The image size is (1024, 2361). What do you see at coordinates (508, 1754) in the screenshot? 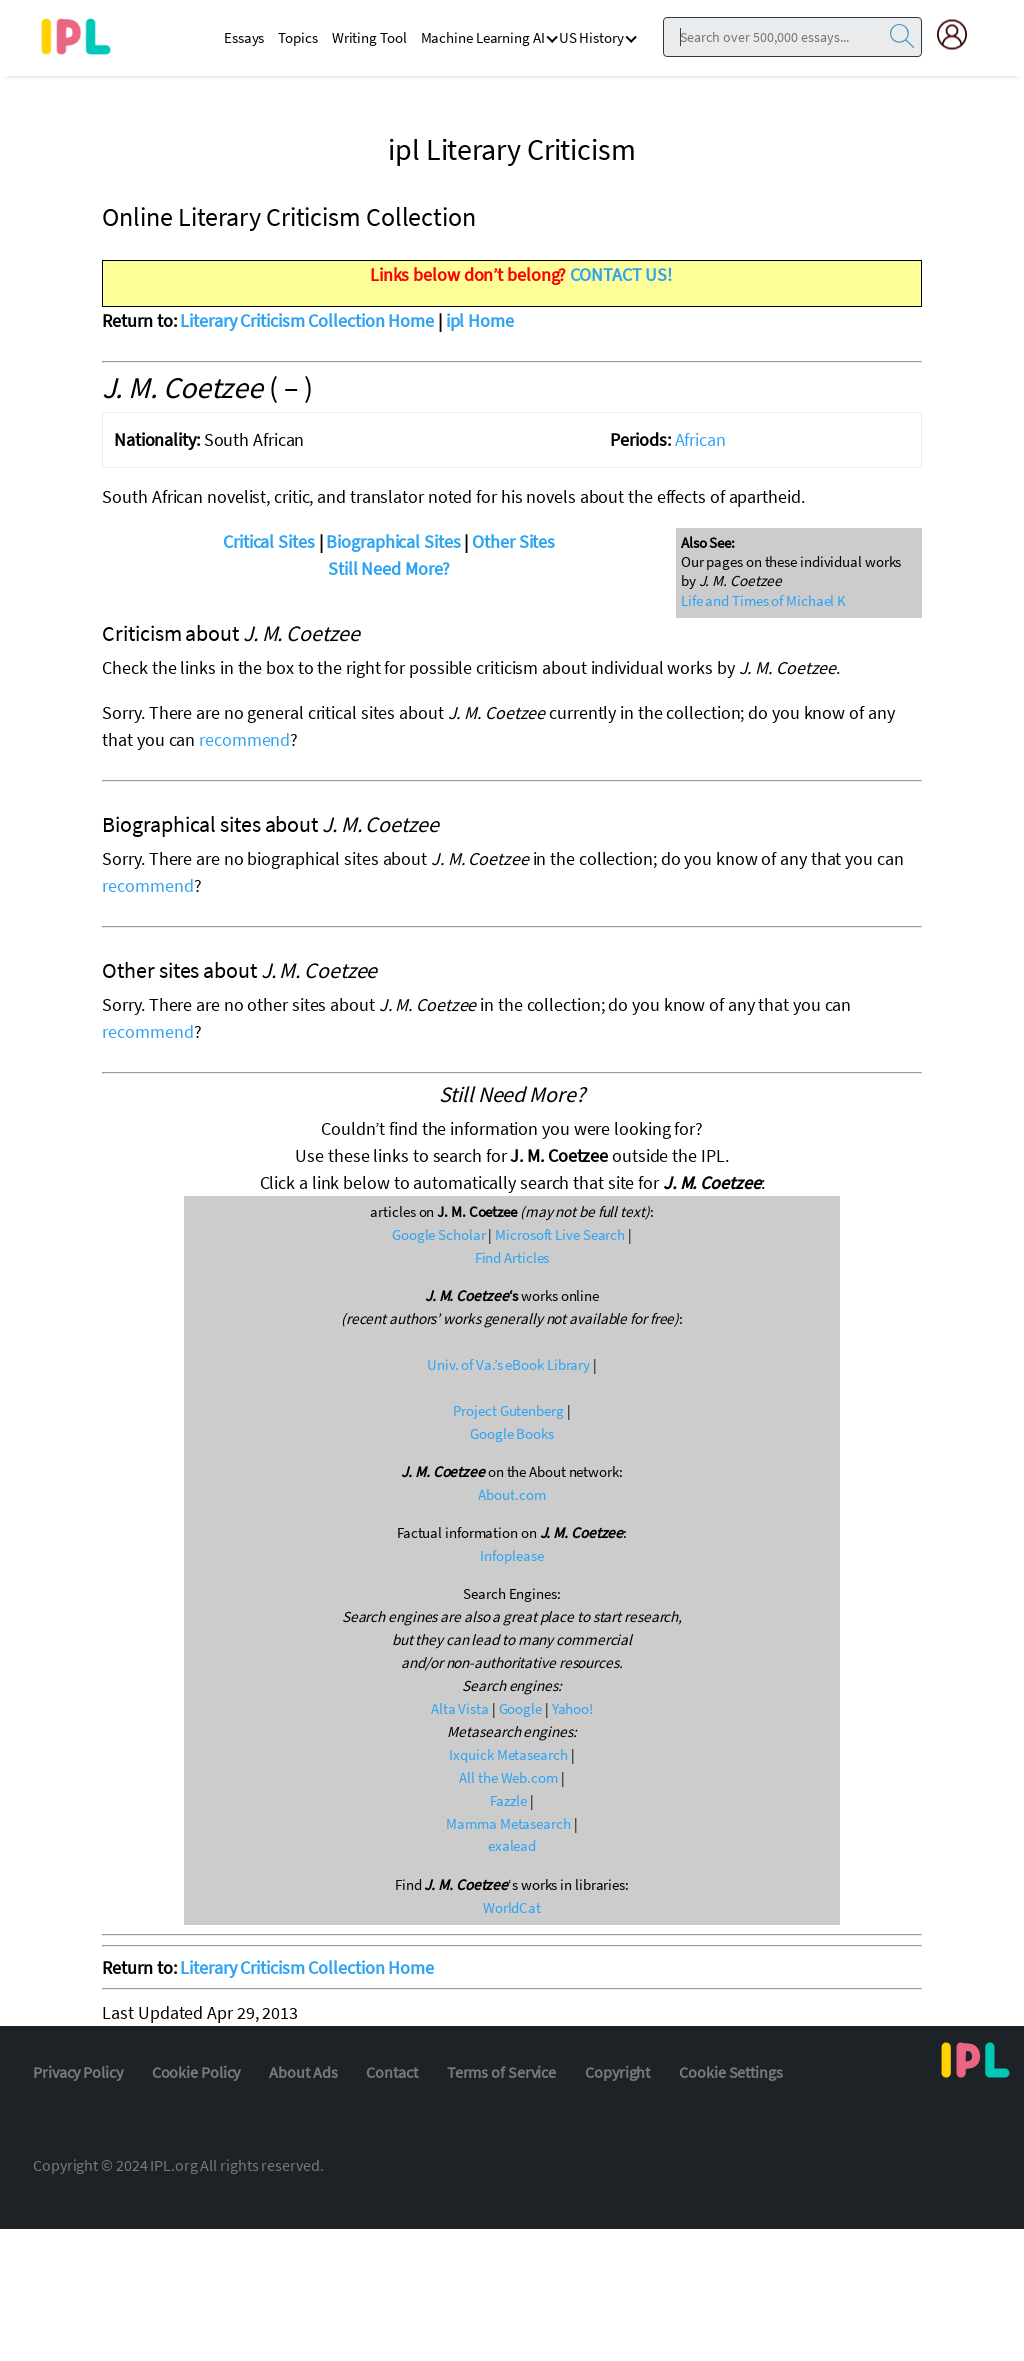
I see `Ixquick Metasearch` at bounding box center [508, 1754].